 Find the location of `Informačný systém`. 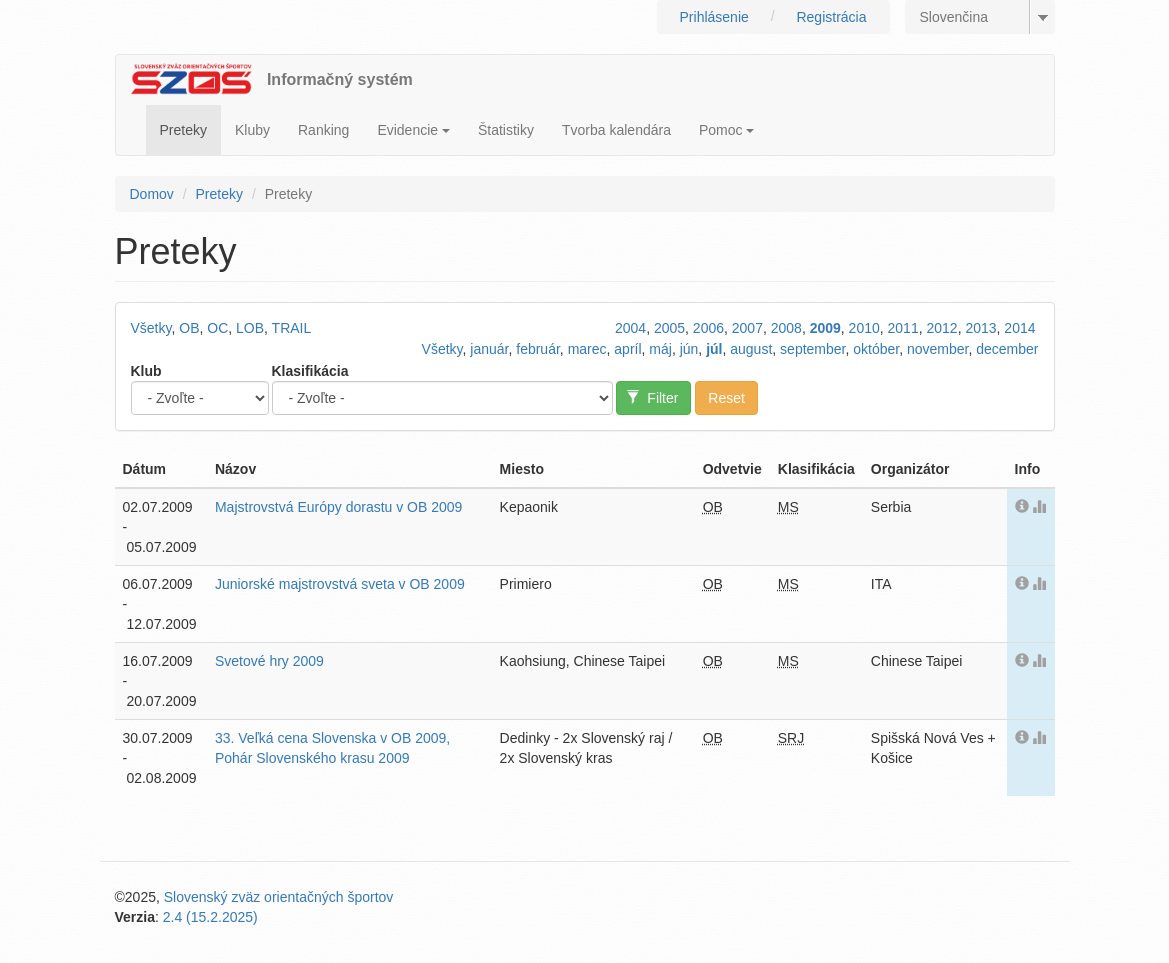

Informačný systém is located at coordinates (340, 79).